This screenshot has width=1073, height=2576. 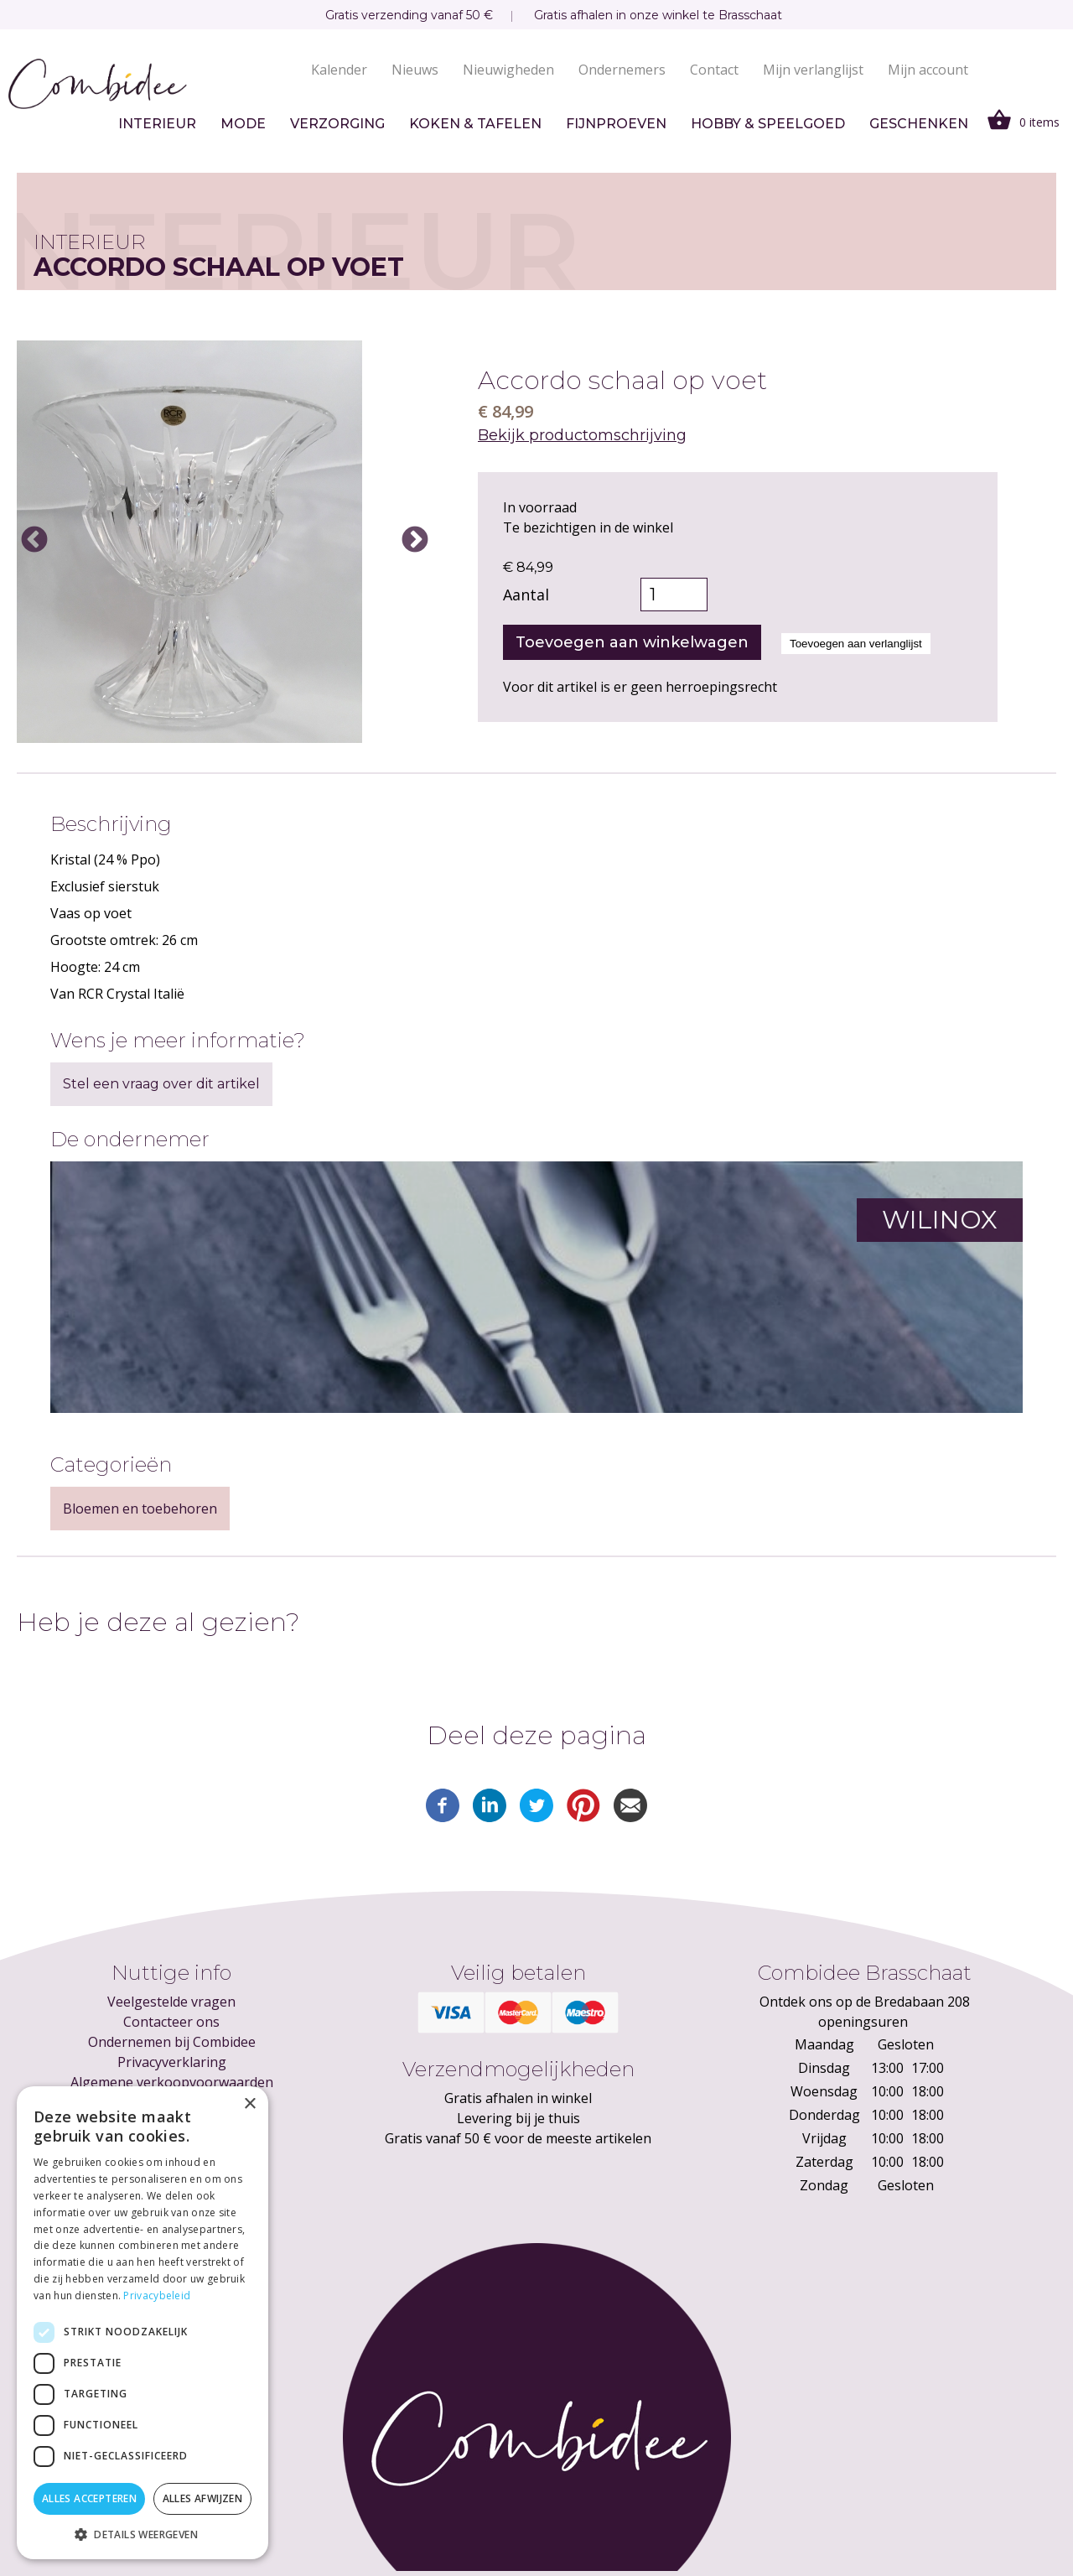 I want to click on [button], so click(x=142, y=2534).